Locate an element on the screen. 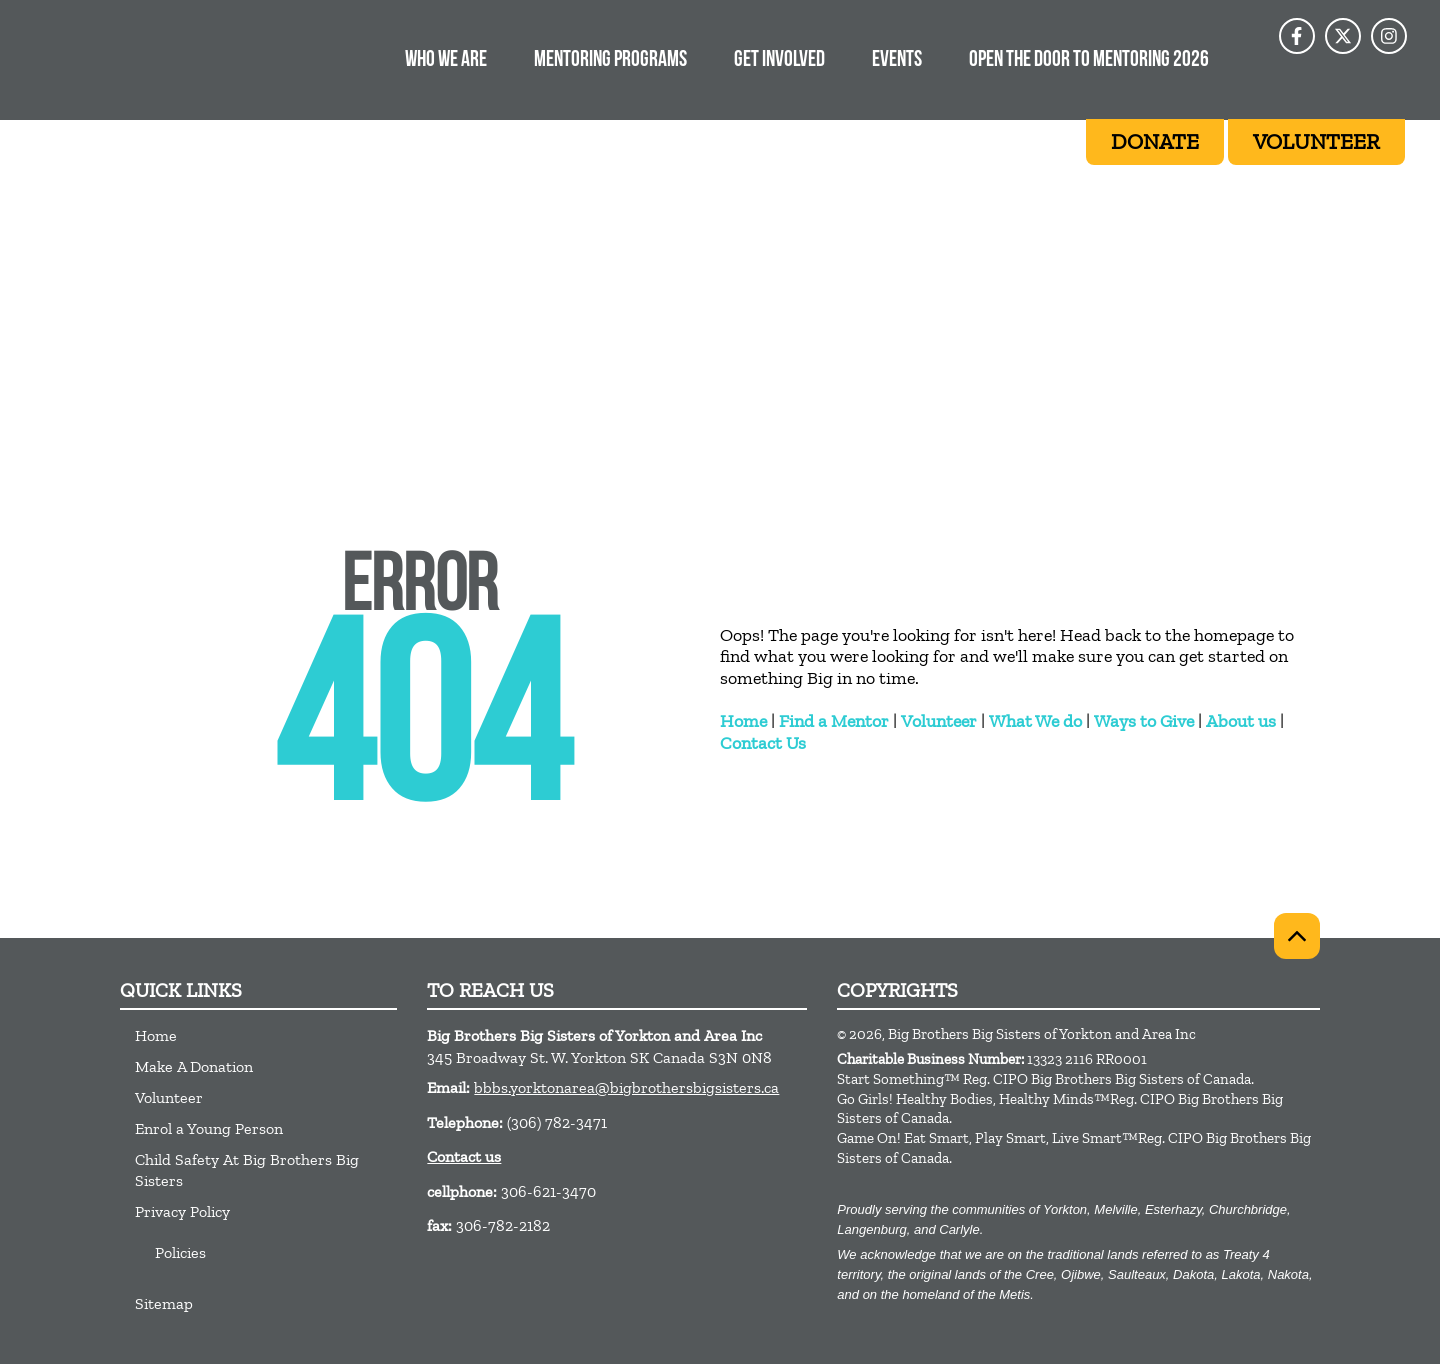  Sitemap is located at coordinates (164, 1303).